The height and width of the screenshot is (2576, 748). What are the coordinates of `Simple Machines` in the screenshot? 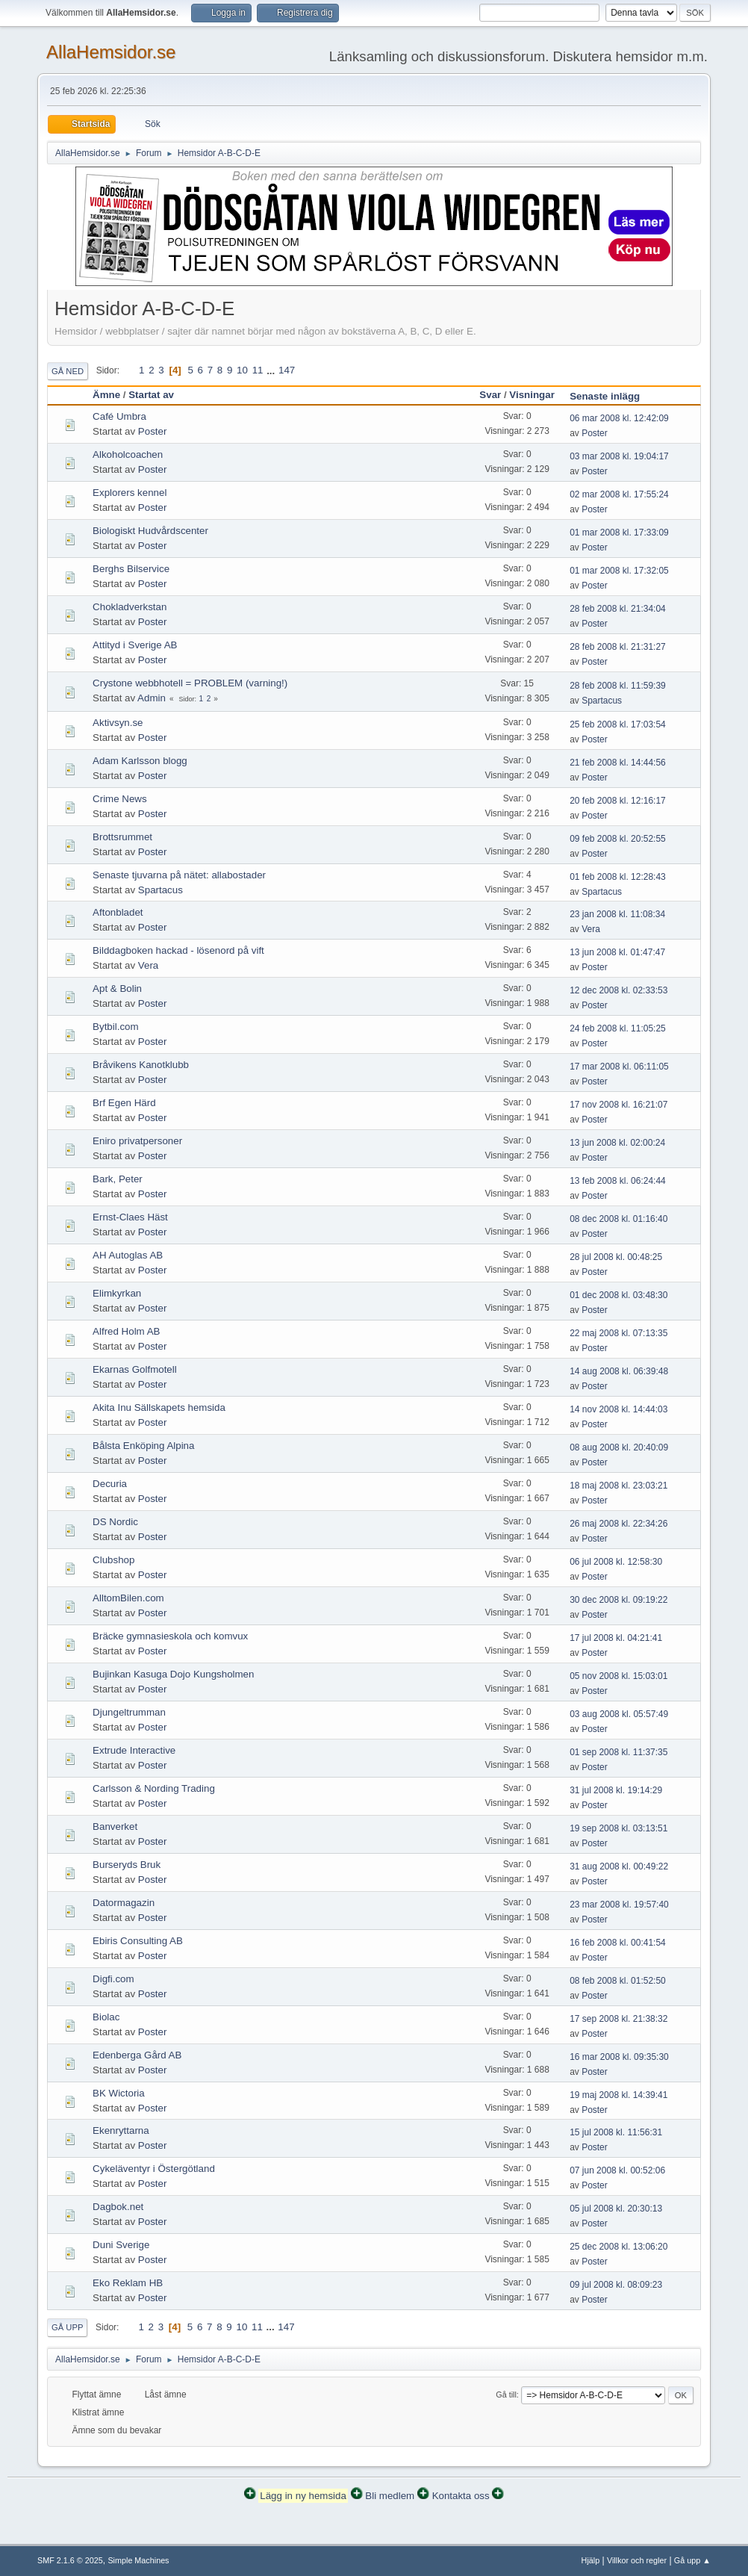 It's located at (138, 2560).